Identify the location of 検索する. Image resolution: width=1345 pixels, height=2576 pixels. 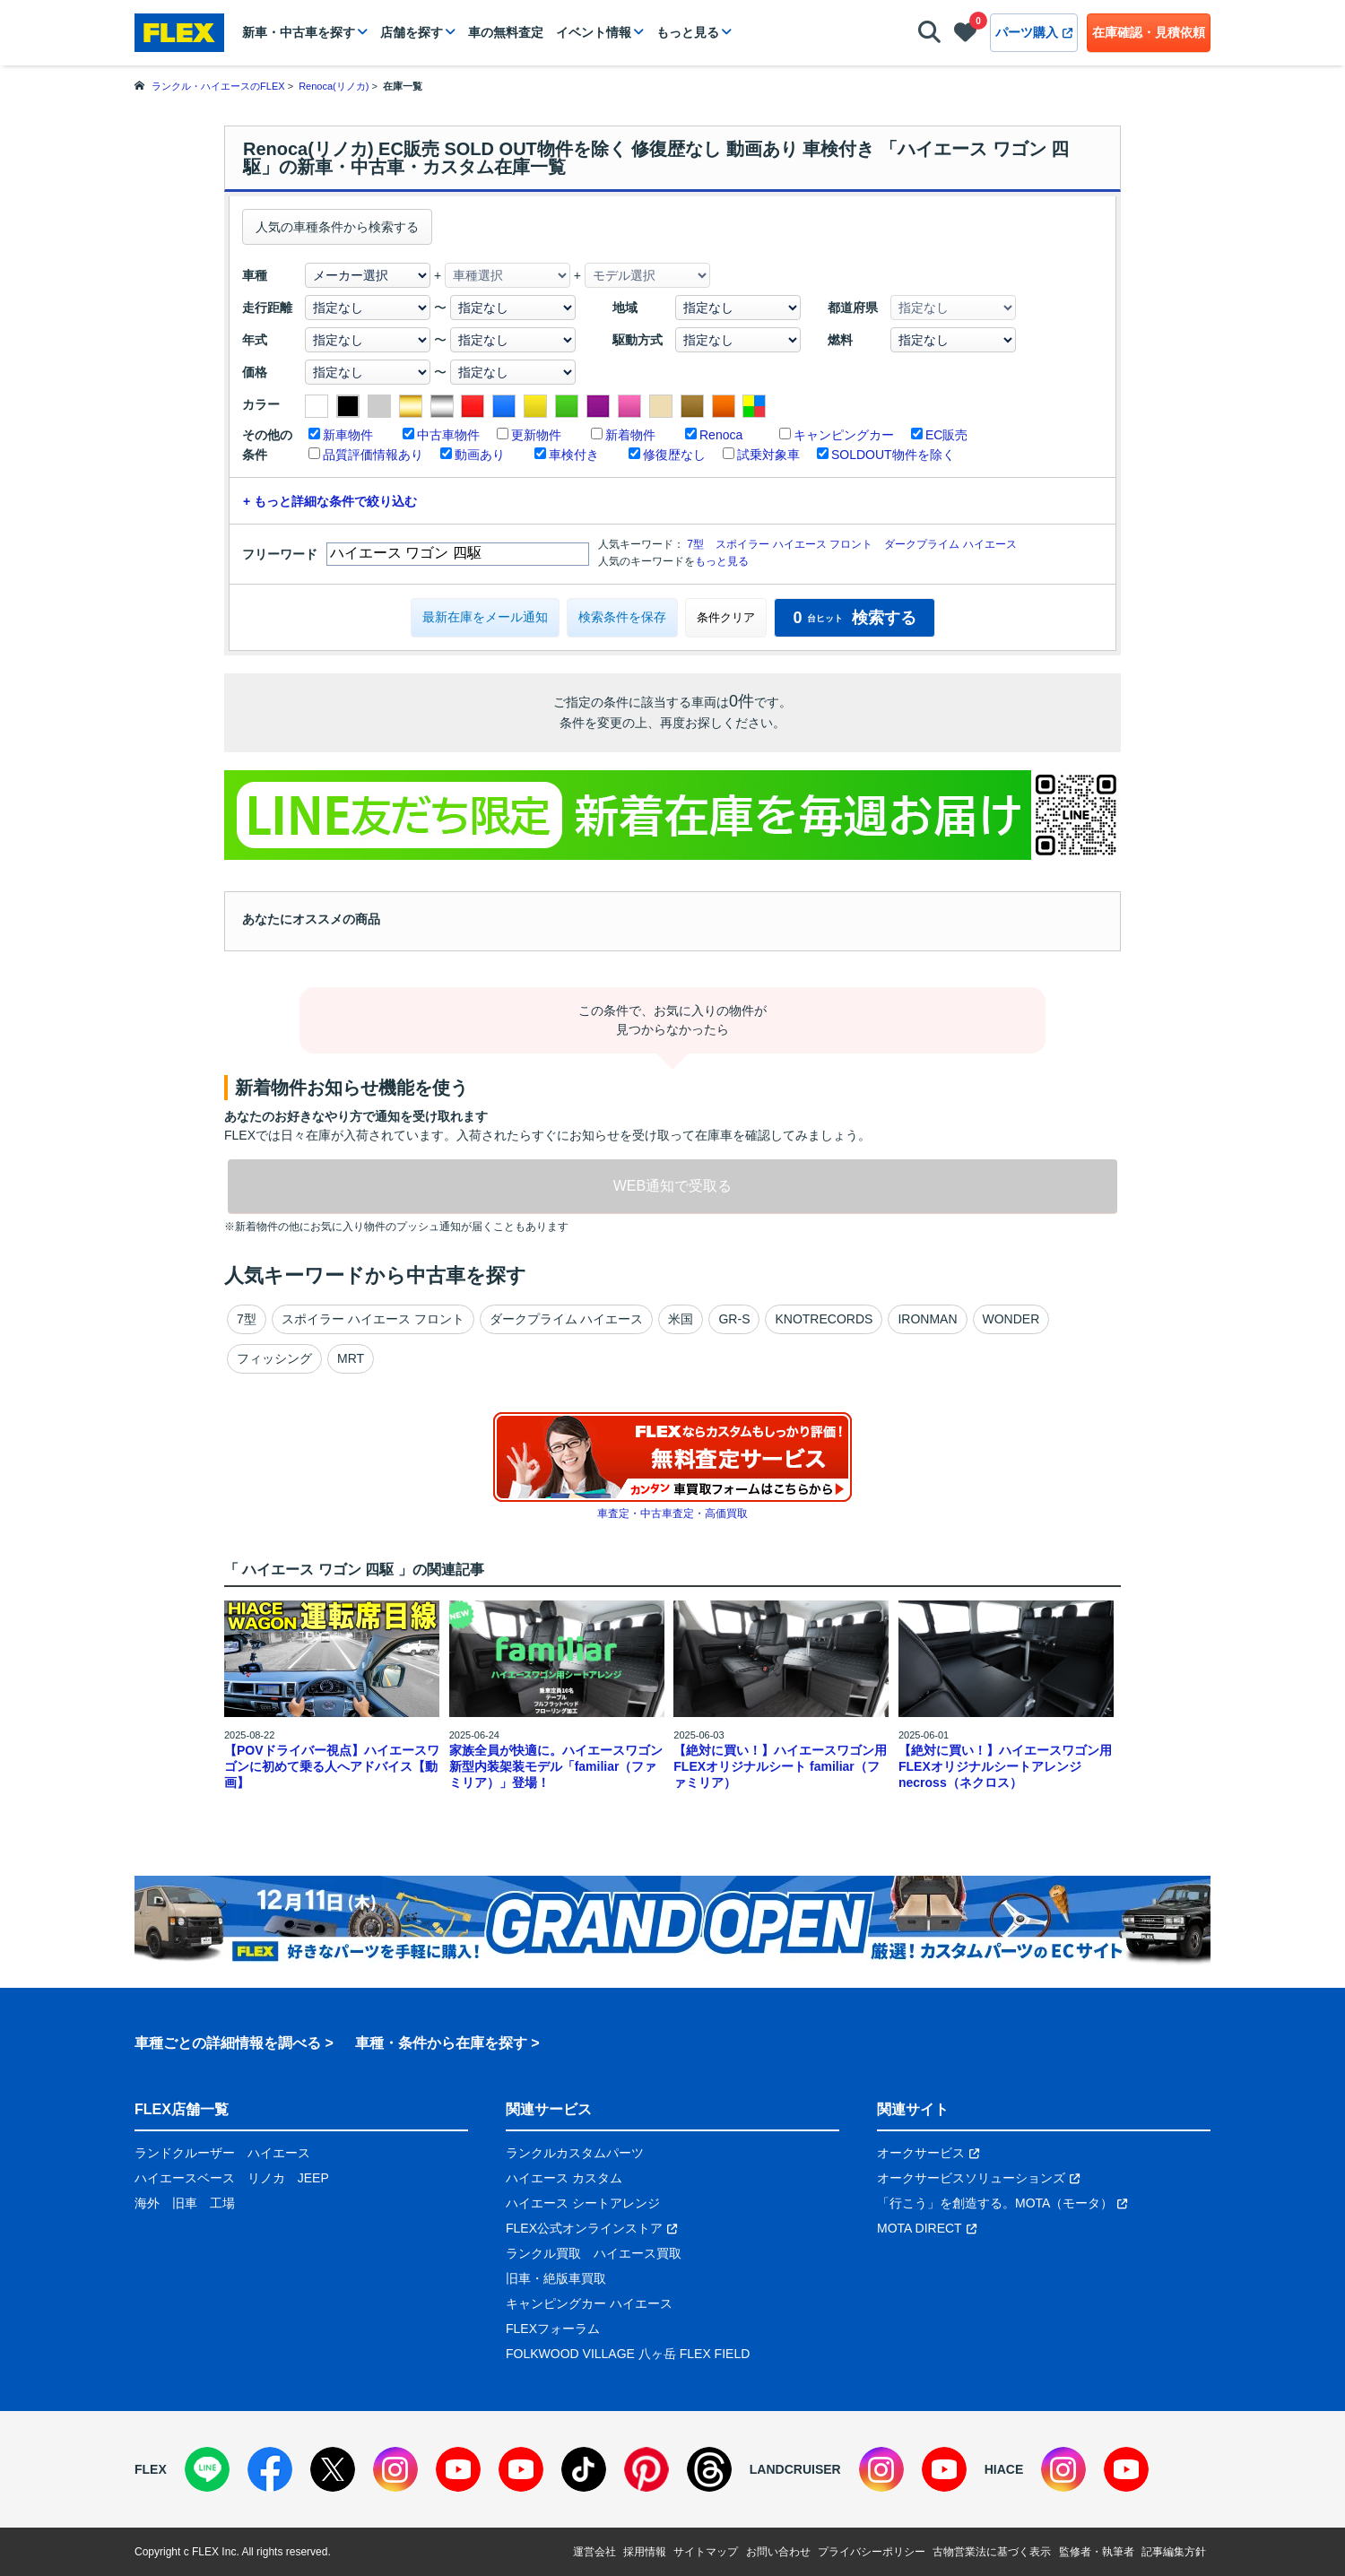
(854, 618).